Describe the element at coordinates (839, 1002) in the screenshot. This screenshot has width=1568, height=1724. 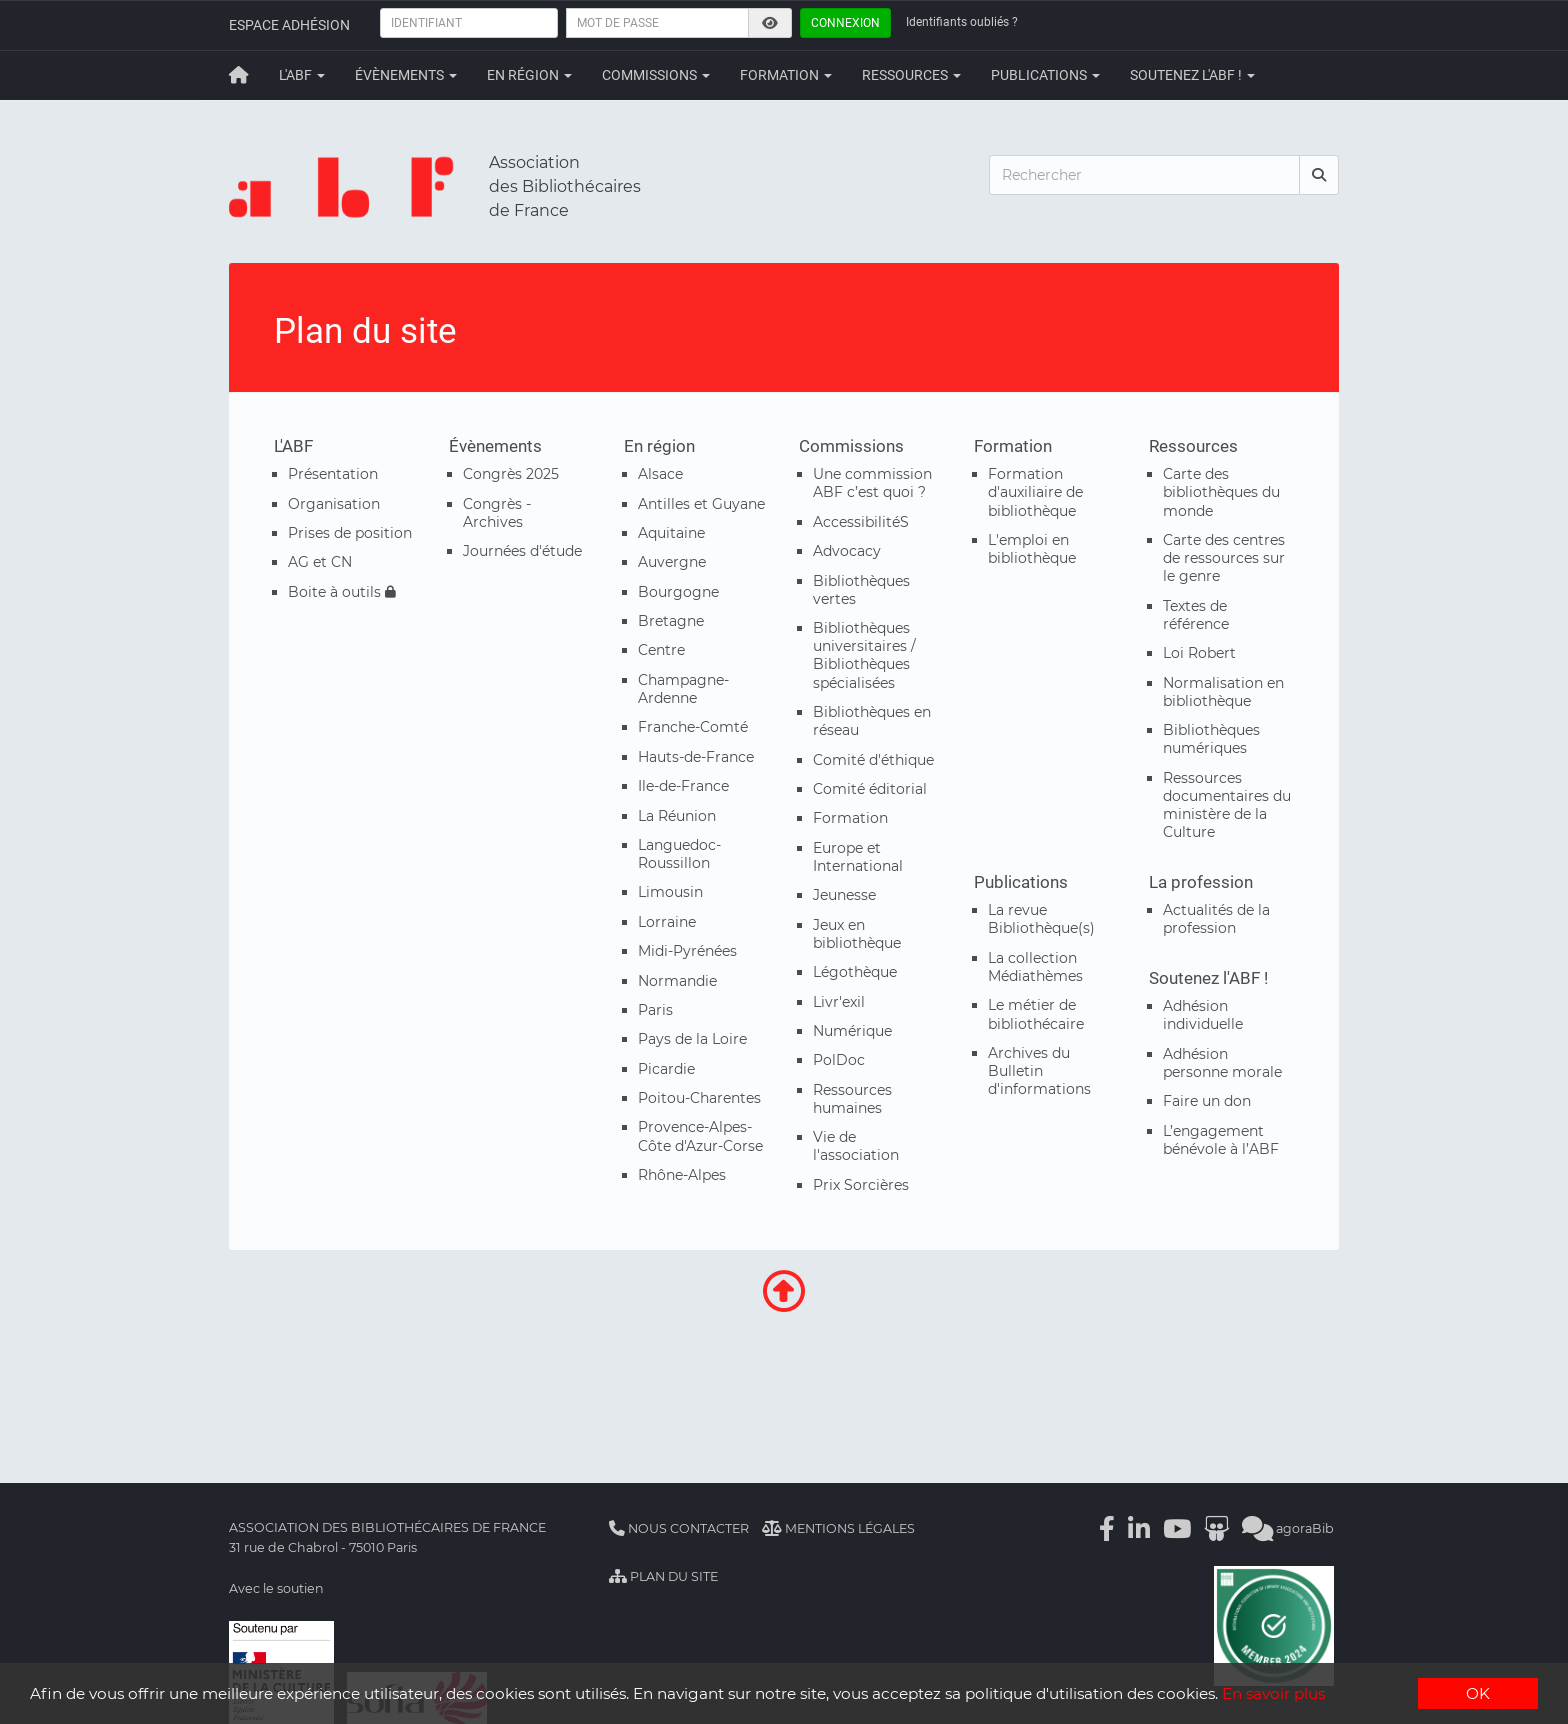
I see `Livr'exil` at that location.